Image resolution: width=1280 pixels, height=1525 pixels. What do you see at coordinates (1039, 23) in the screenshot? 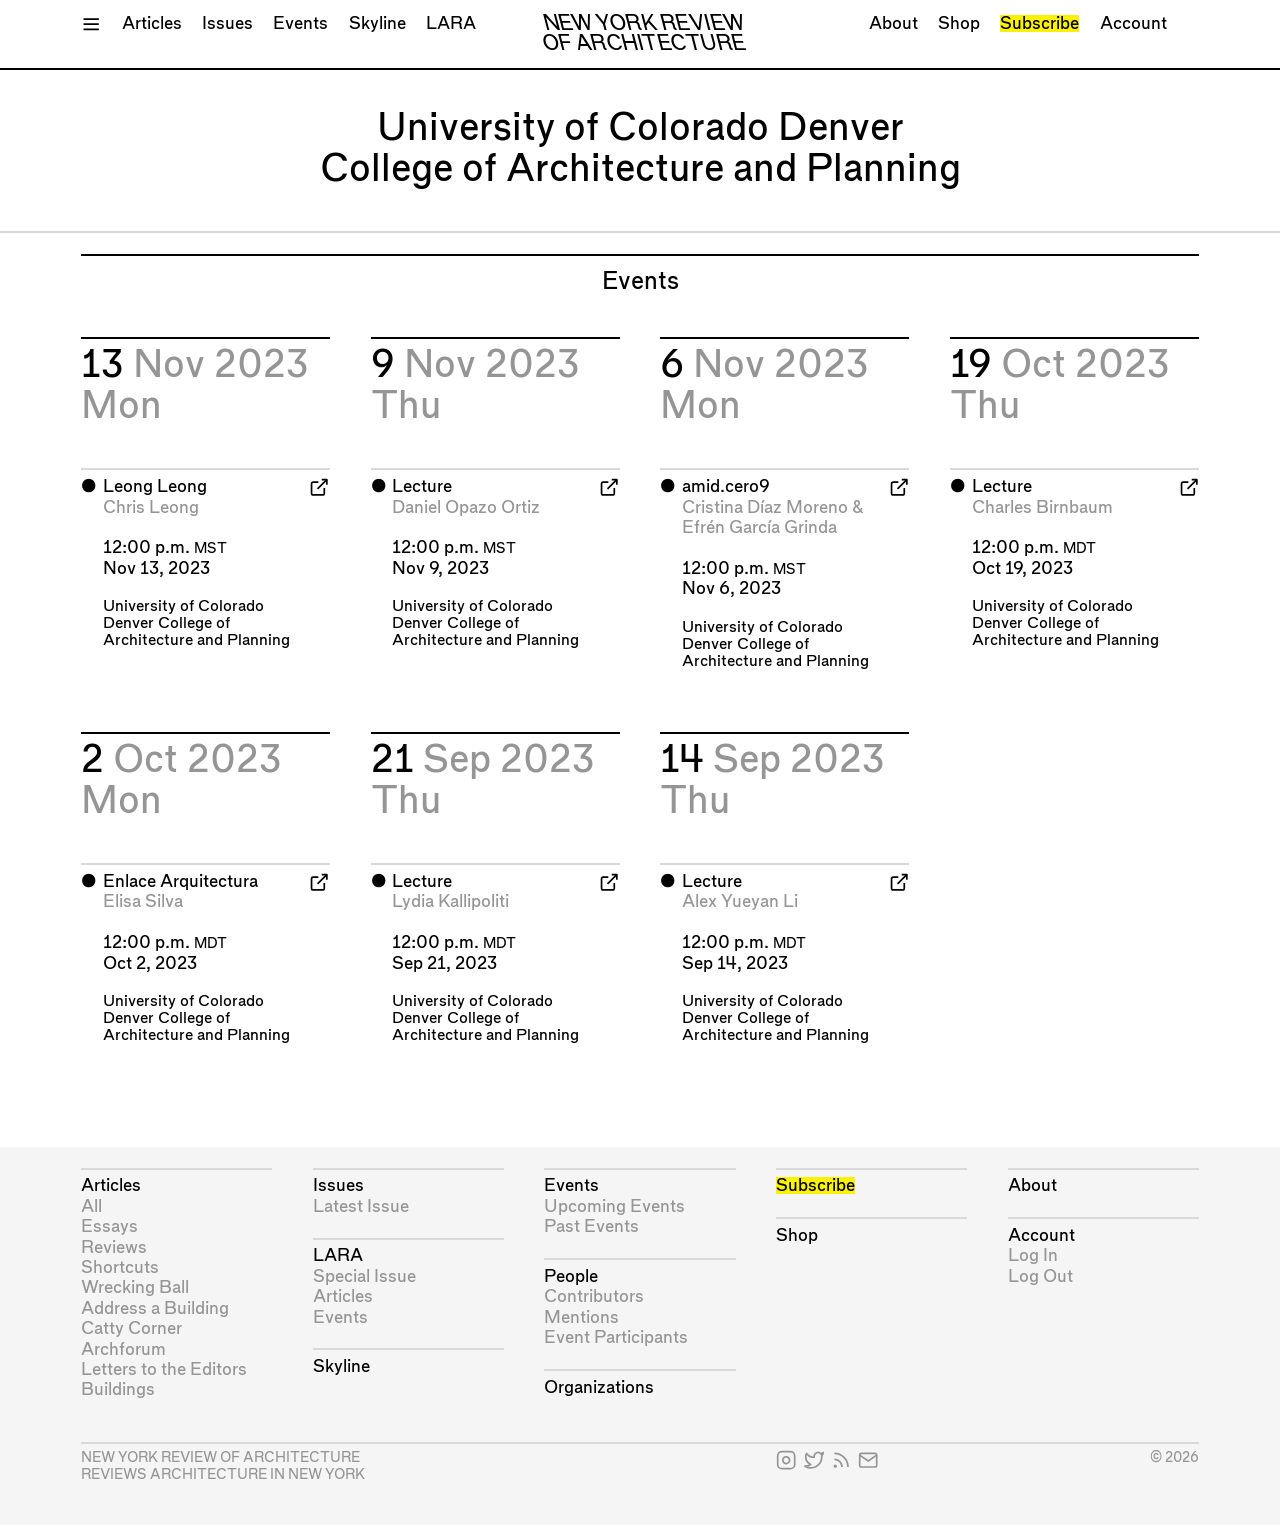
I see `Subscribe` at bounding box center [1039, 23].